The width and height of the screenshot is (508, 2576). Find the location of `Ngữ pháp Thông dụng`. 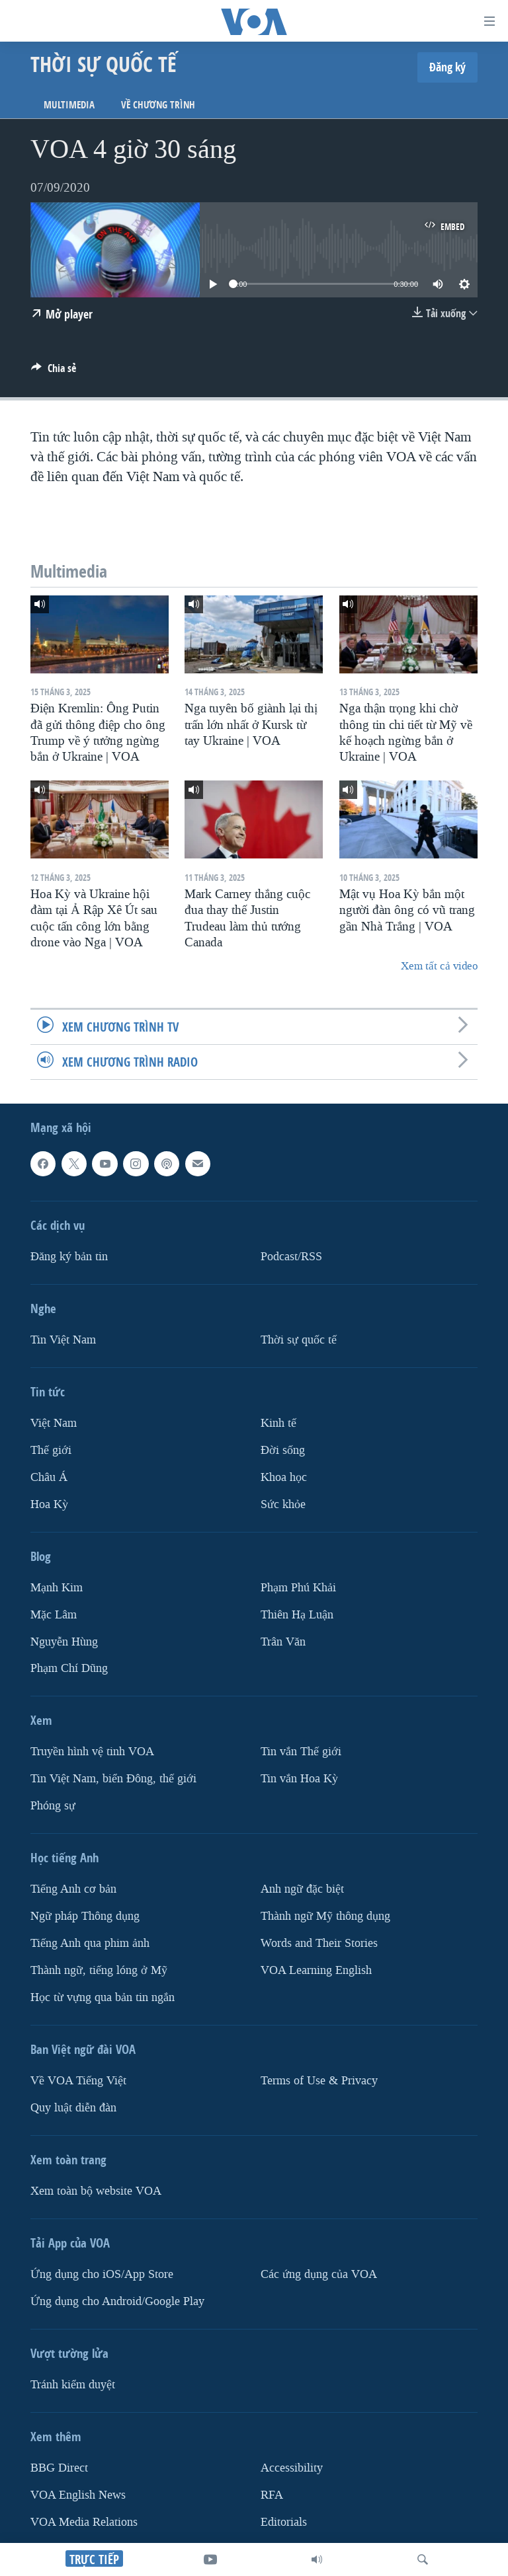

Ngữ pháp Thông dụng is located at coordinates (85, 1916).